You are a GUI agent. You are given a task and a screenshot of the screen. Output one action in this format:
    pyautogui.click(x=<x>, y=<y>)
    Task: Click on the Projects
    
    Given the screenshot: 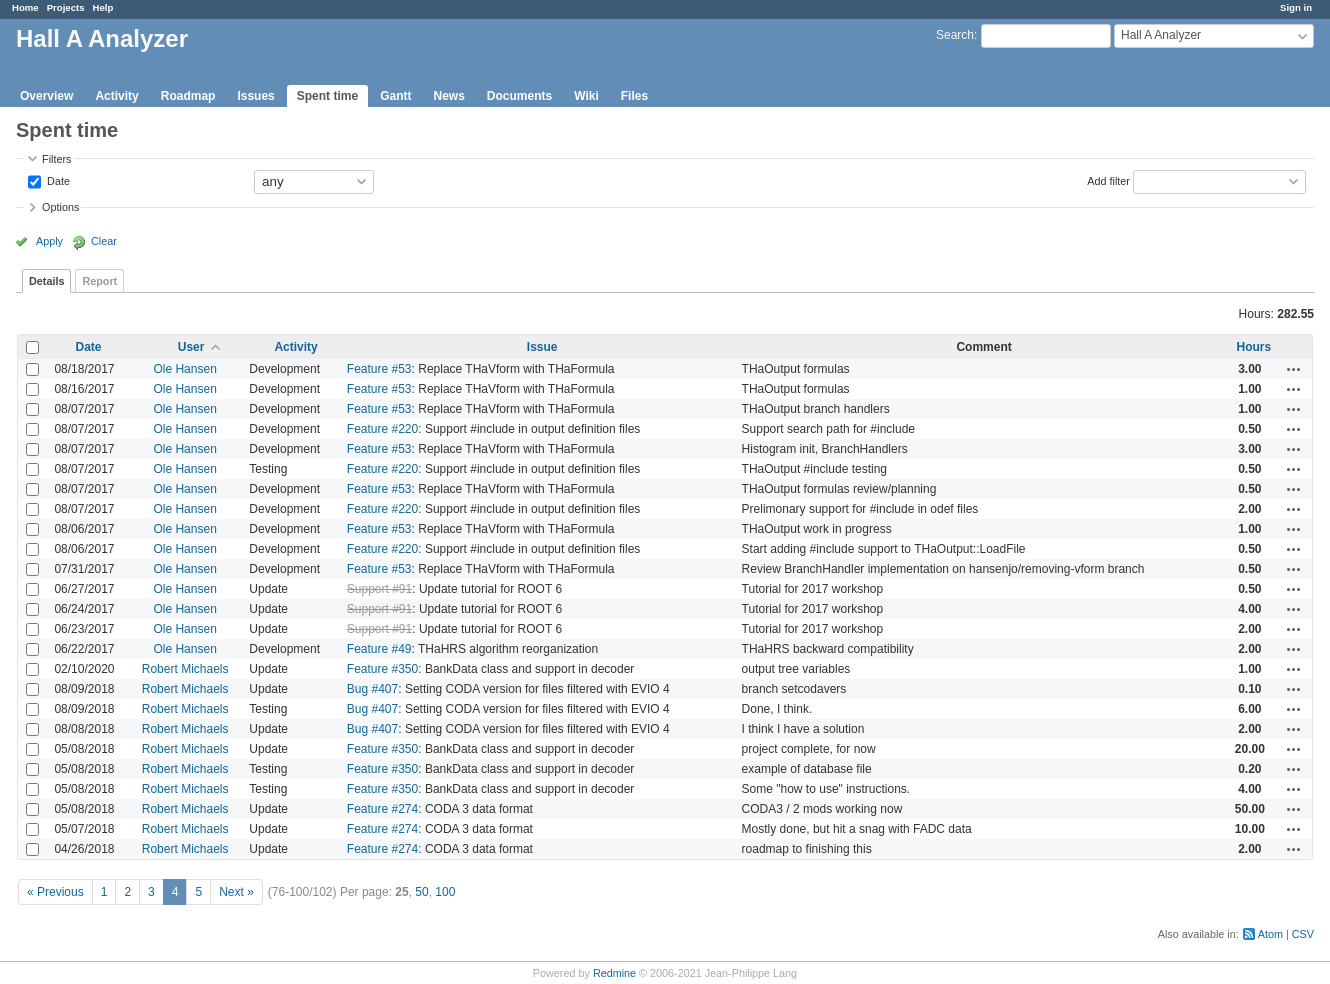 What is the action you would take?
    pyautogui.click(x=66, y=7)
    